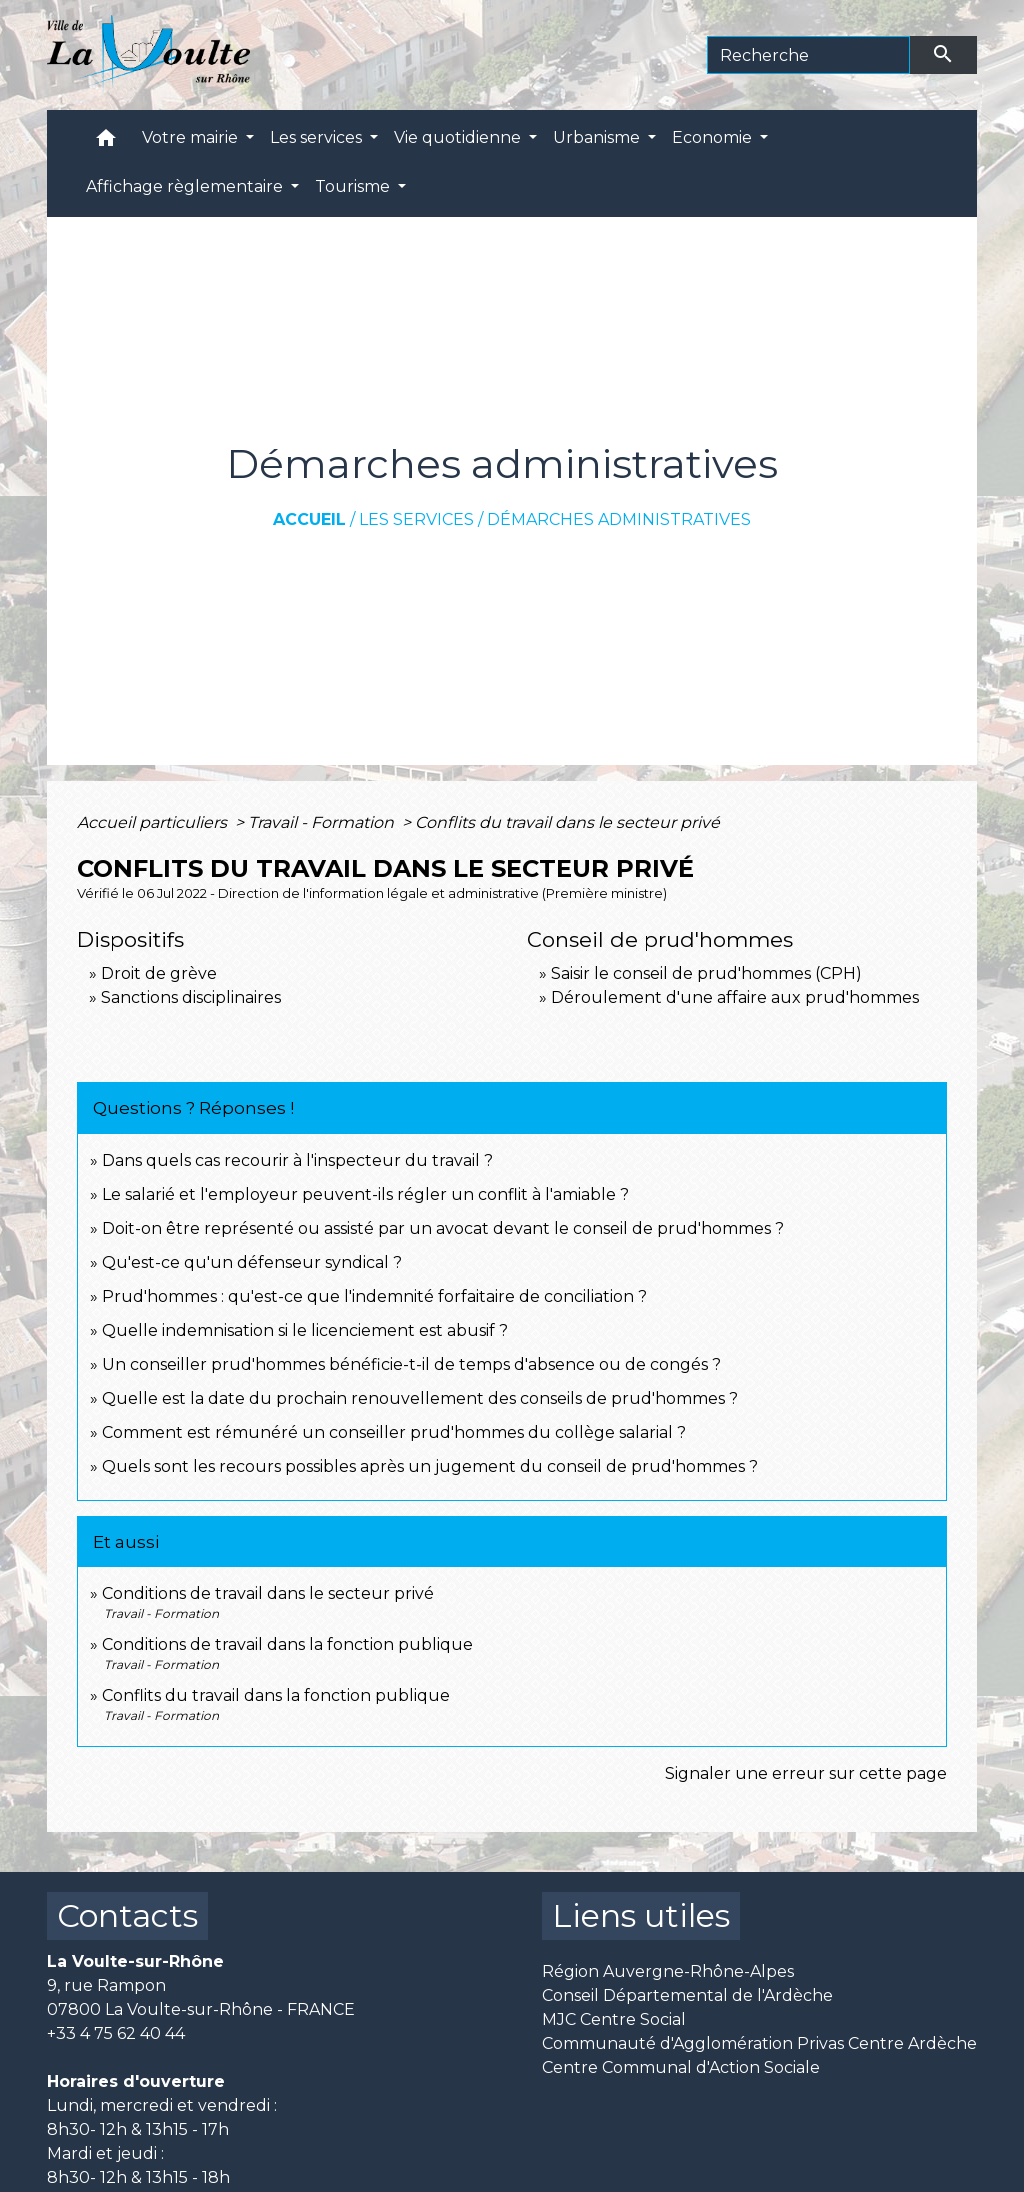 Image resolution: width=1024 pixels, height=2192 pixels. Describe the element at coordinates (394, 1432) in the screenshot. I see `Comment est rémunéré un conseiller prud'hommes du collège salarial ?` at that location.